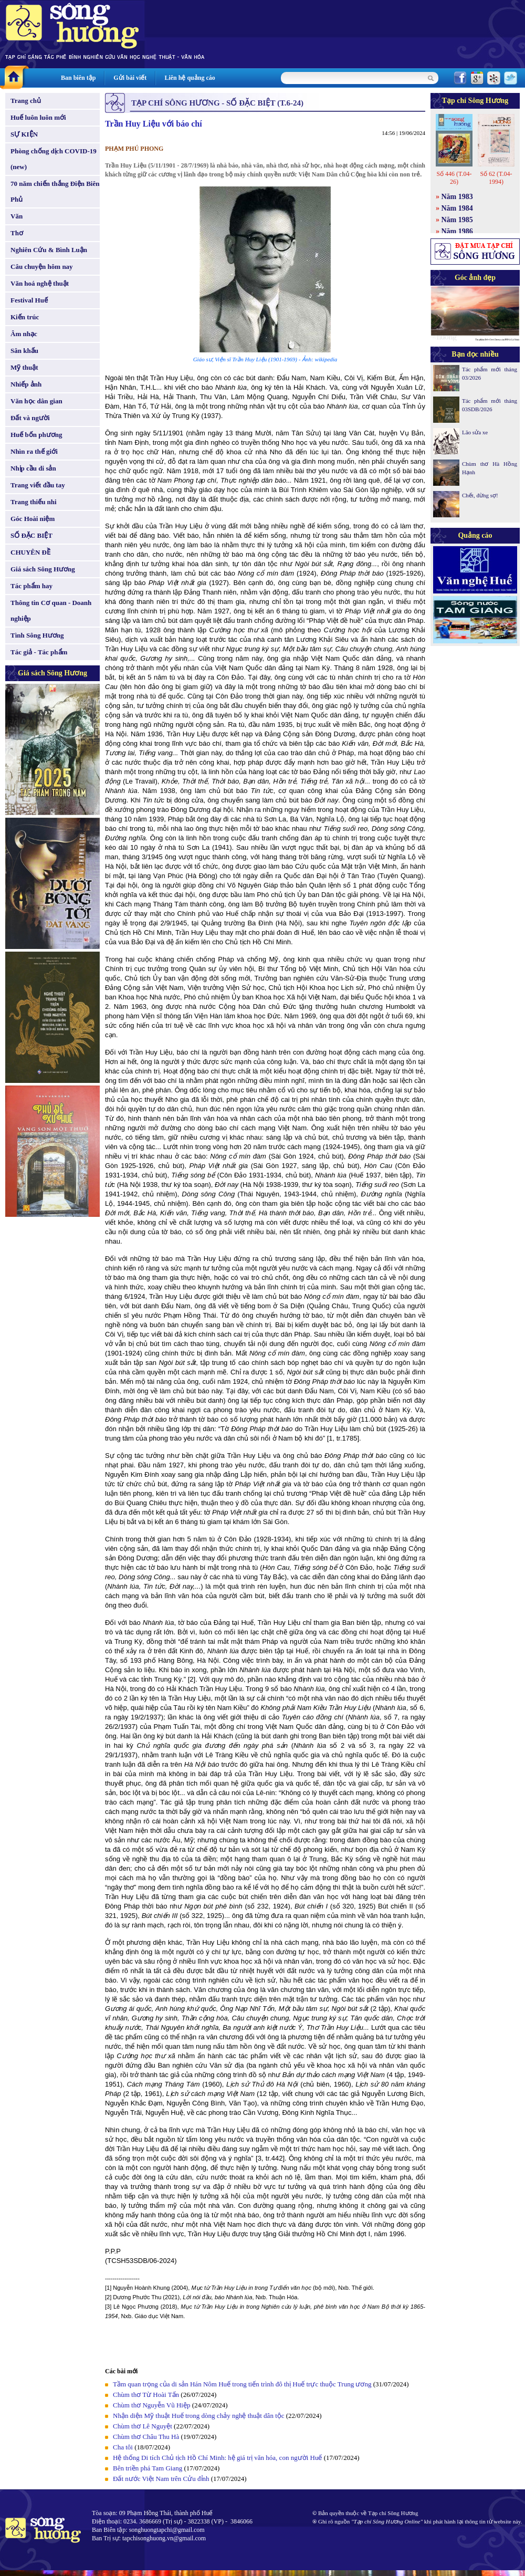 The image size is (525, 2576). I want to click on Trang viết đầu tay, so click(37, 485).